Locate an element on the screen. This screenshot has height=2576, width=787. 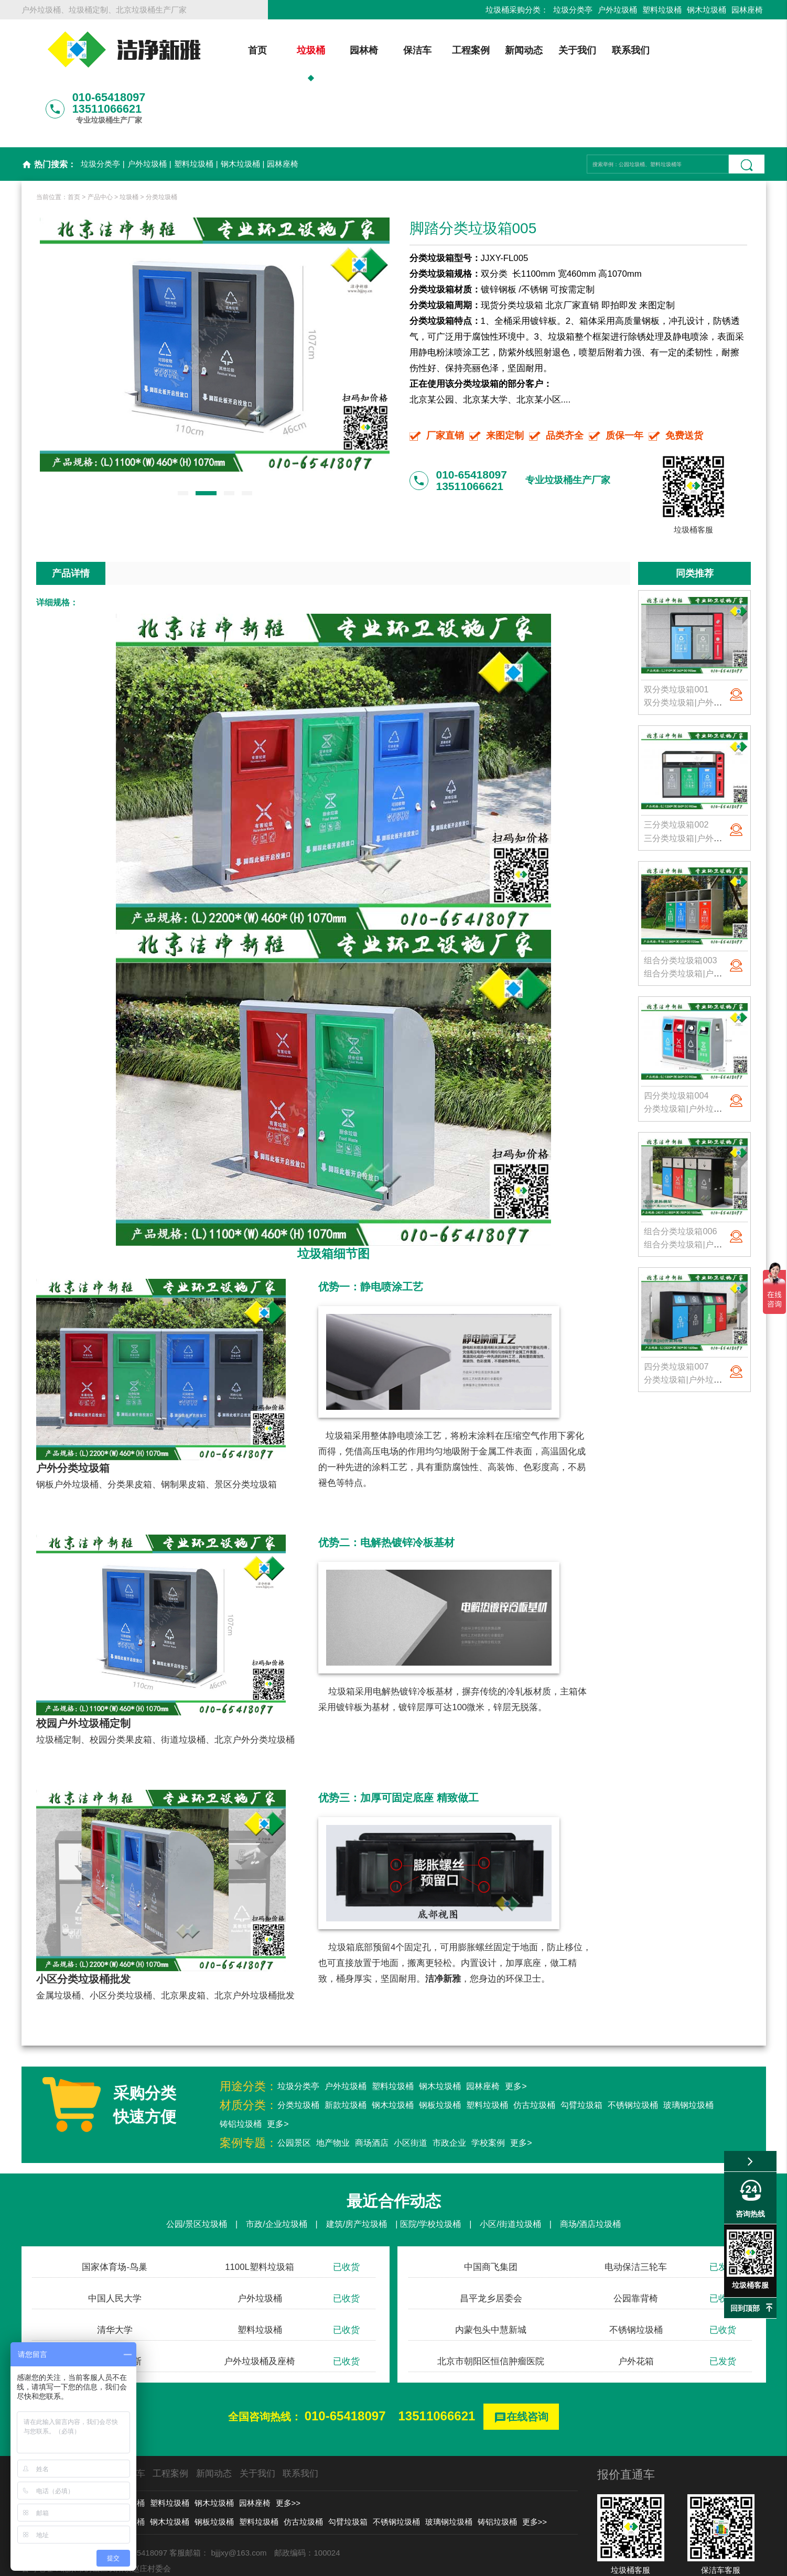
回到顶部 is located at coordinates (745, 2308).